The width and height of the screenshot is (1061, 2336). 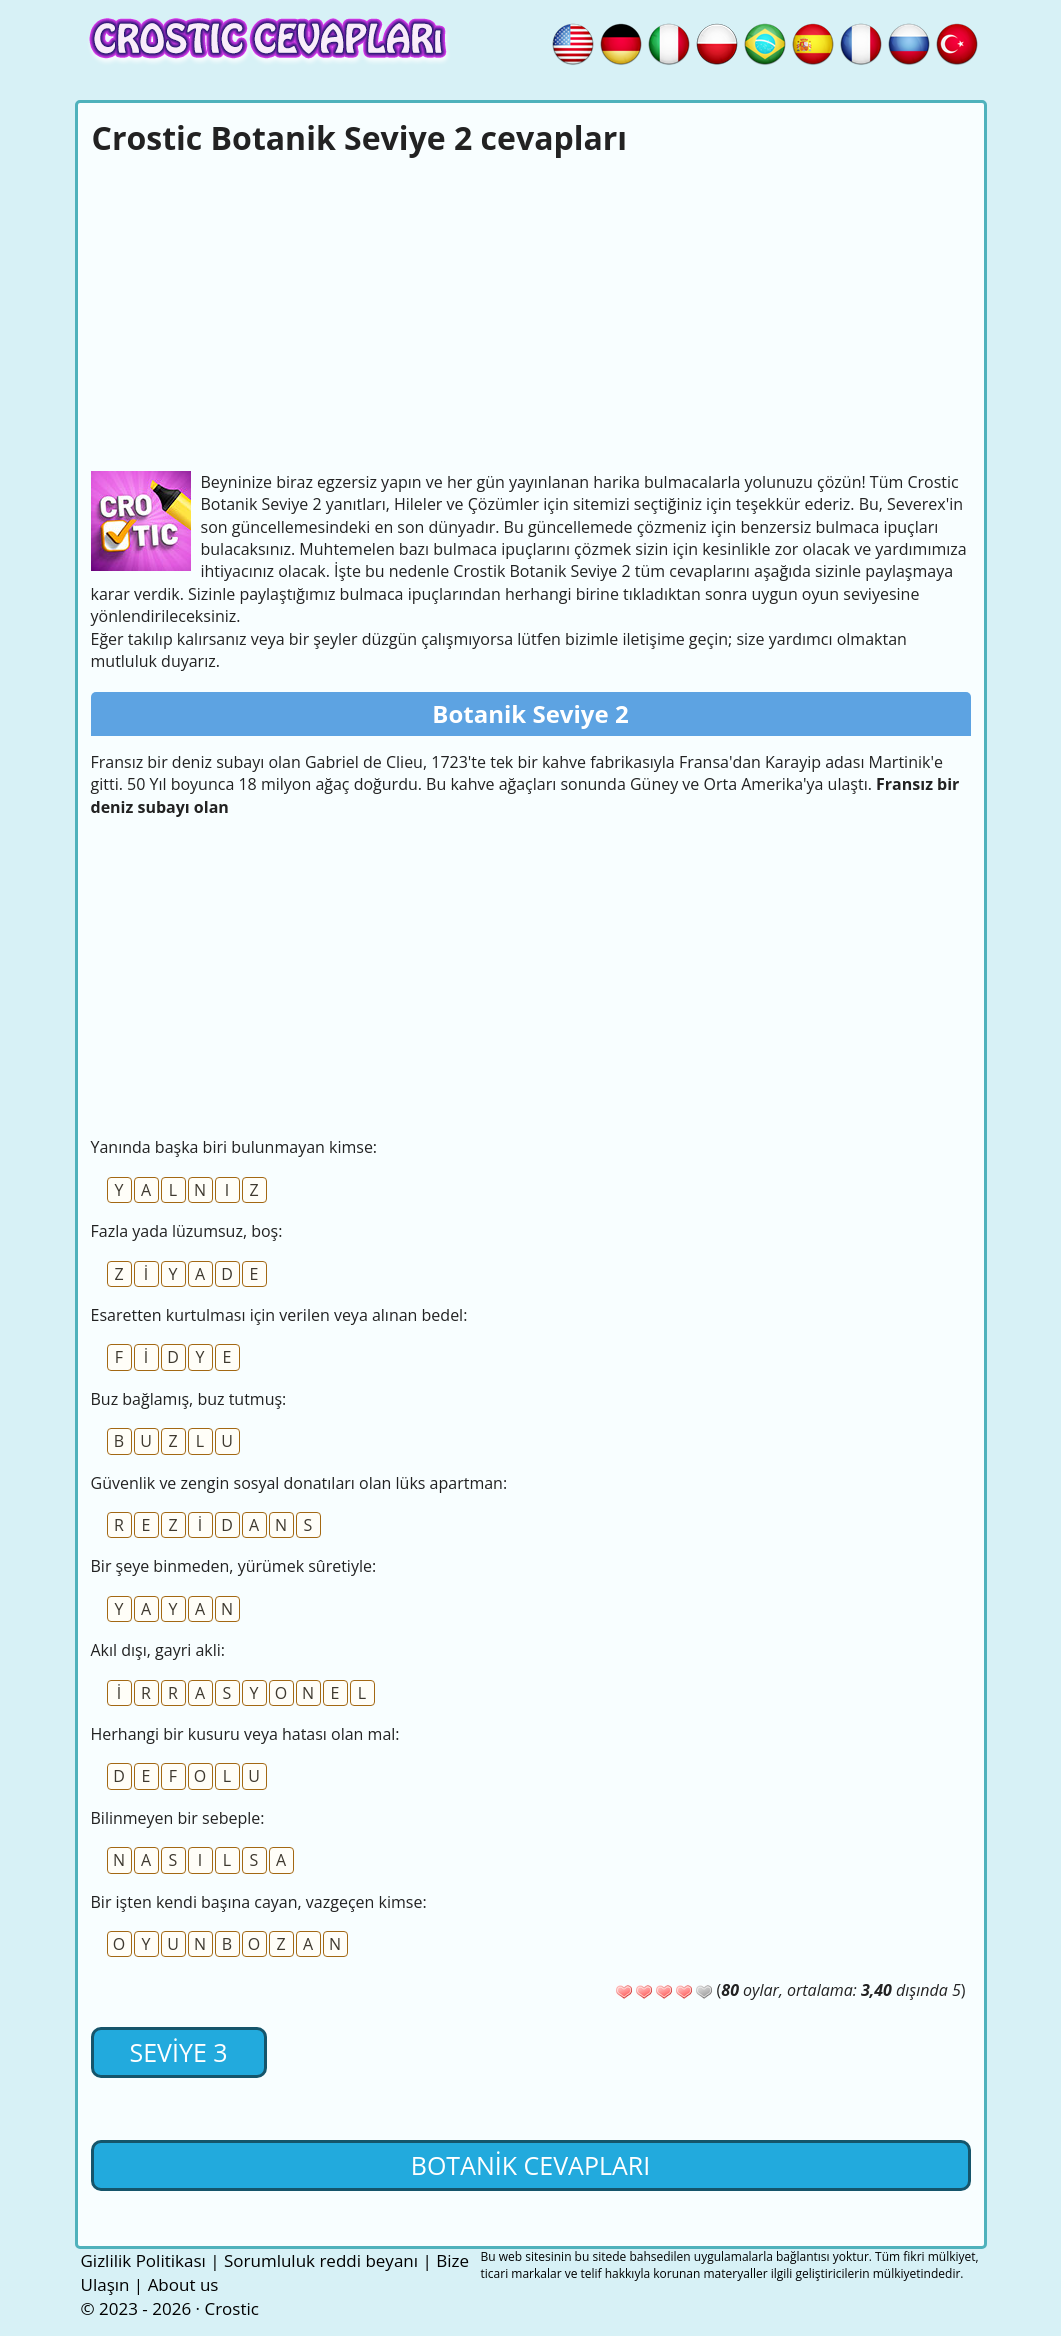 What do you see at coordinates (231, 2308) in the screenshot?
I see `Crostic` at bounding box center [231, 2308].